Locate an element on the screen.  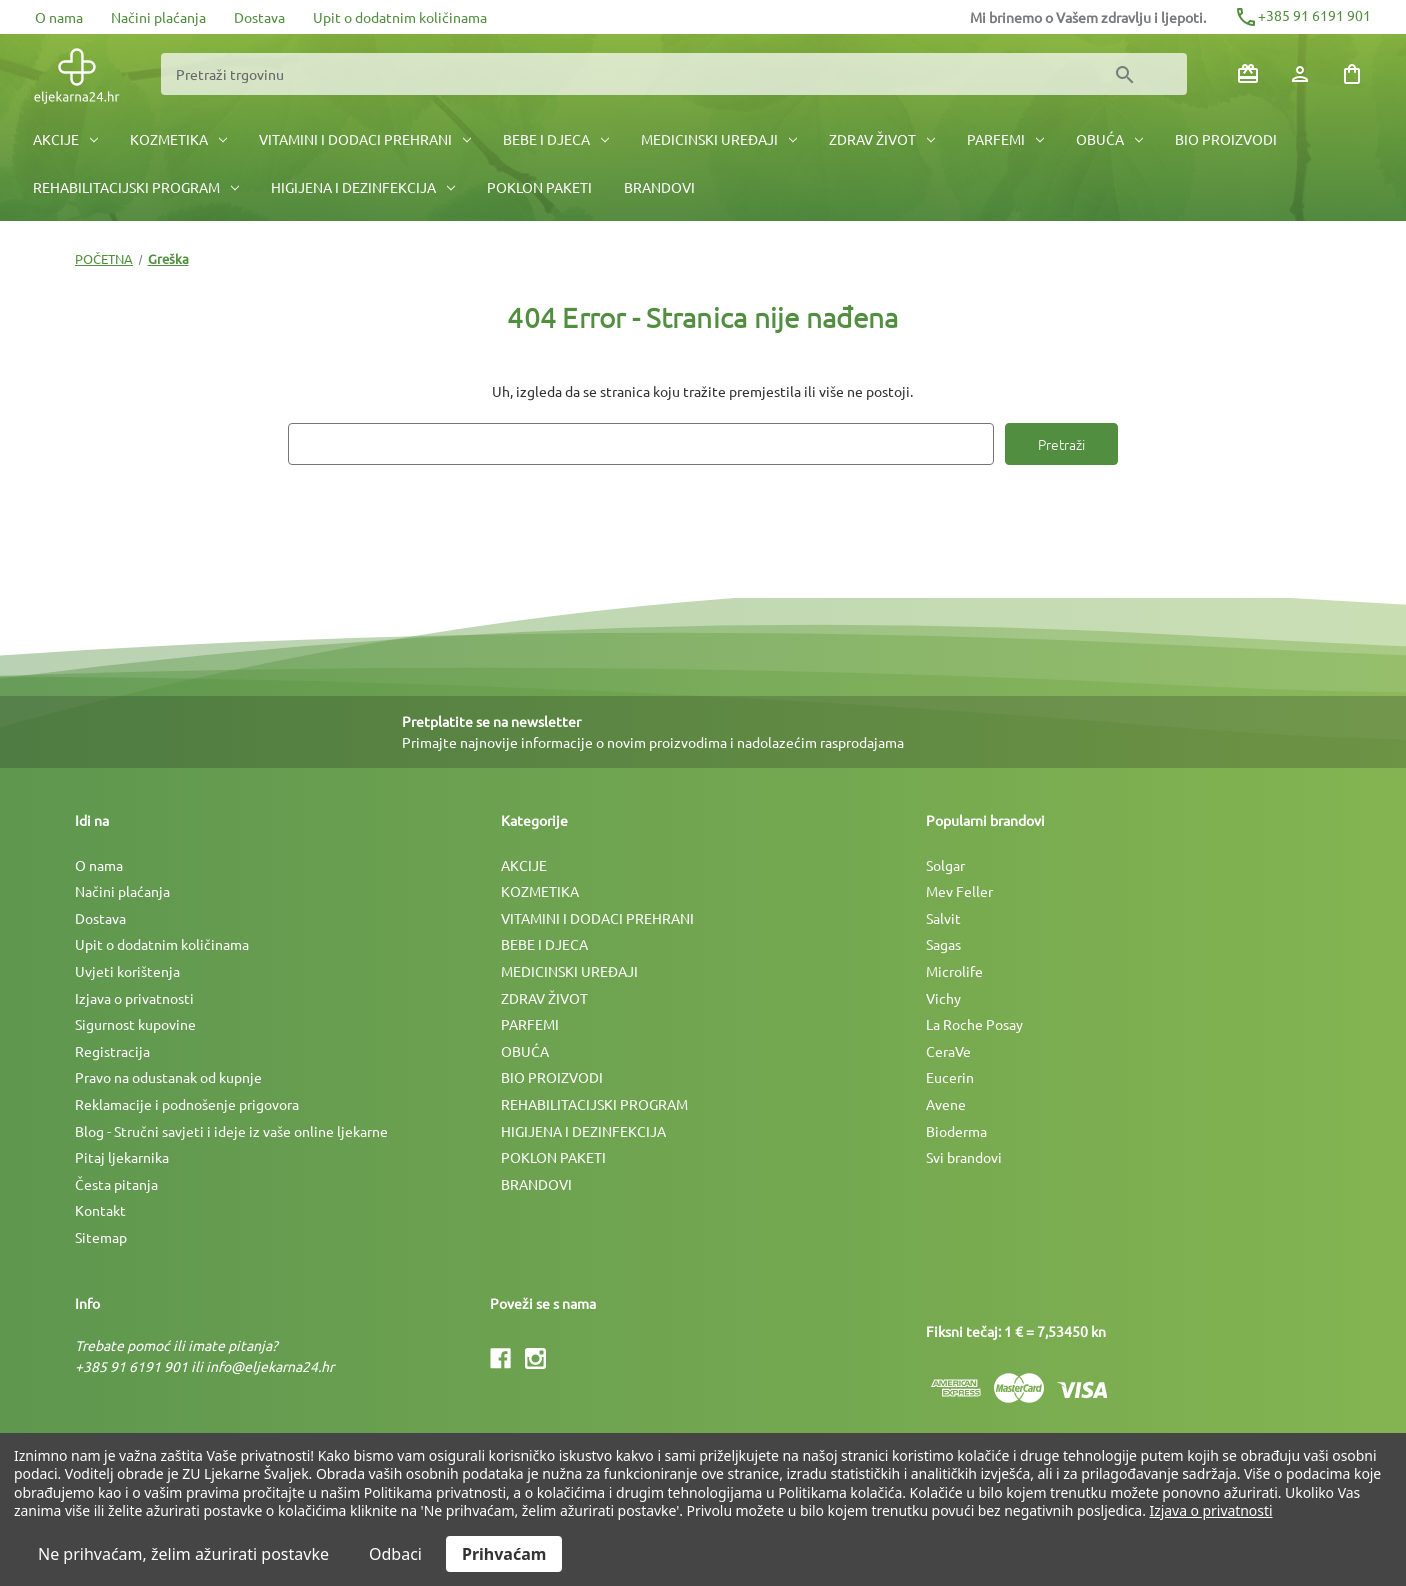
Ne prihvaćam, želim ažurirati postavke is located at coordinates (183, 1554).